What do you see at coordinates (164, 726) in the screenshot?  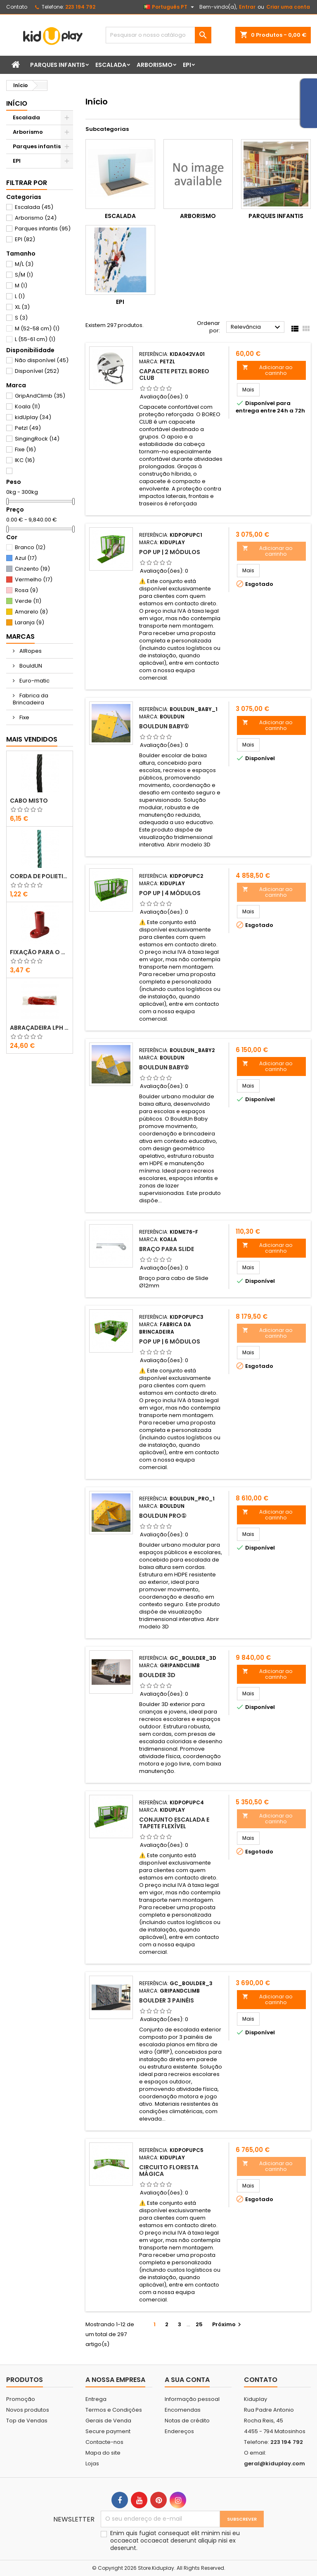 I see `BouldUN BABY①` at bounding box center [164, 726].